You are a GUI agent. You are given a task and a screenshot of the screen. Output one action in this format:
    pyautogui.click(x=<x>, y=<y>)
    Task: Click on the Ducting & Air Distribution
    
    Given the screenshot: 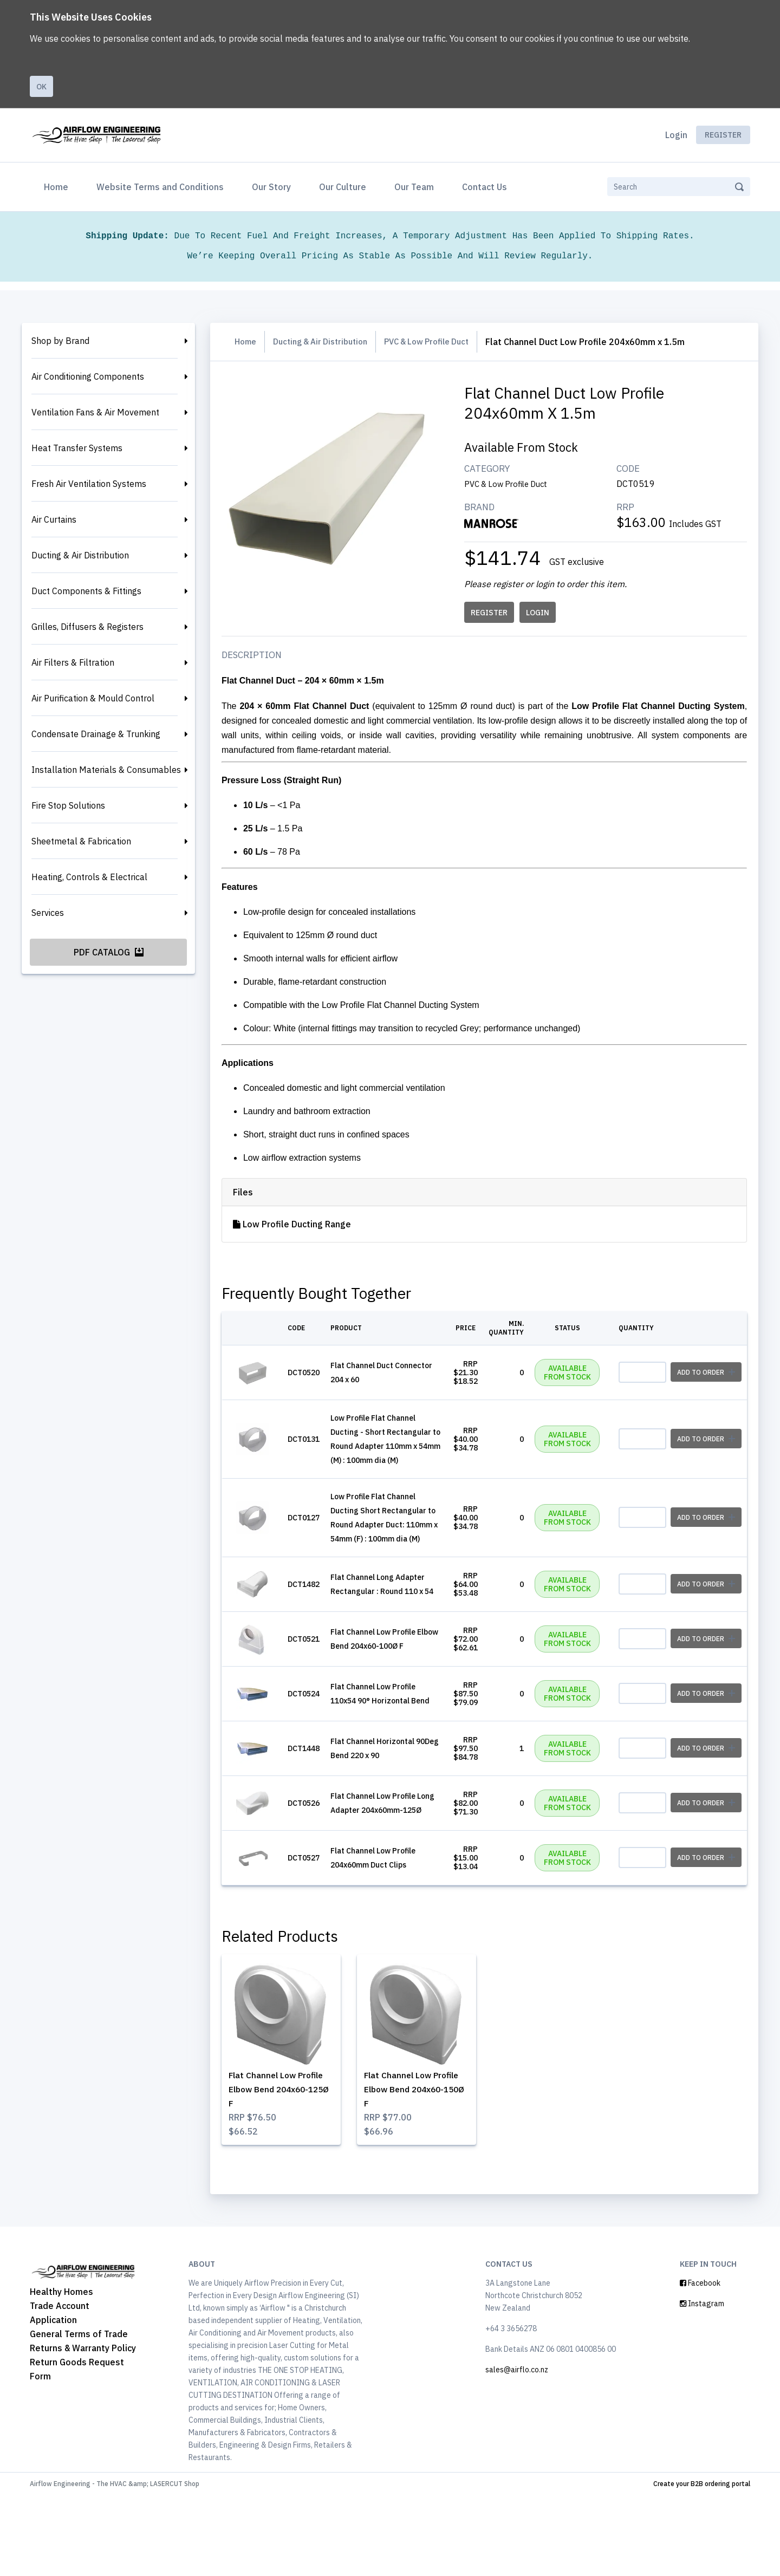 What is the action you would take?
    pyautogui.click(x=80, y=555)
    